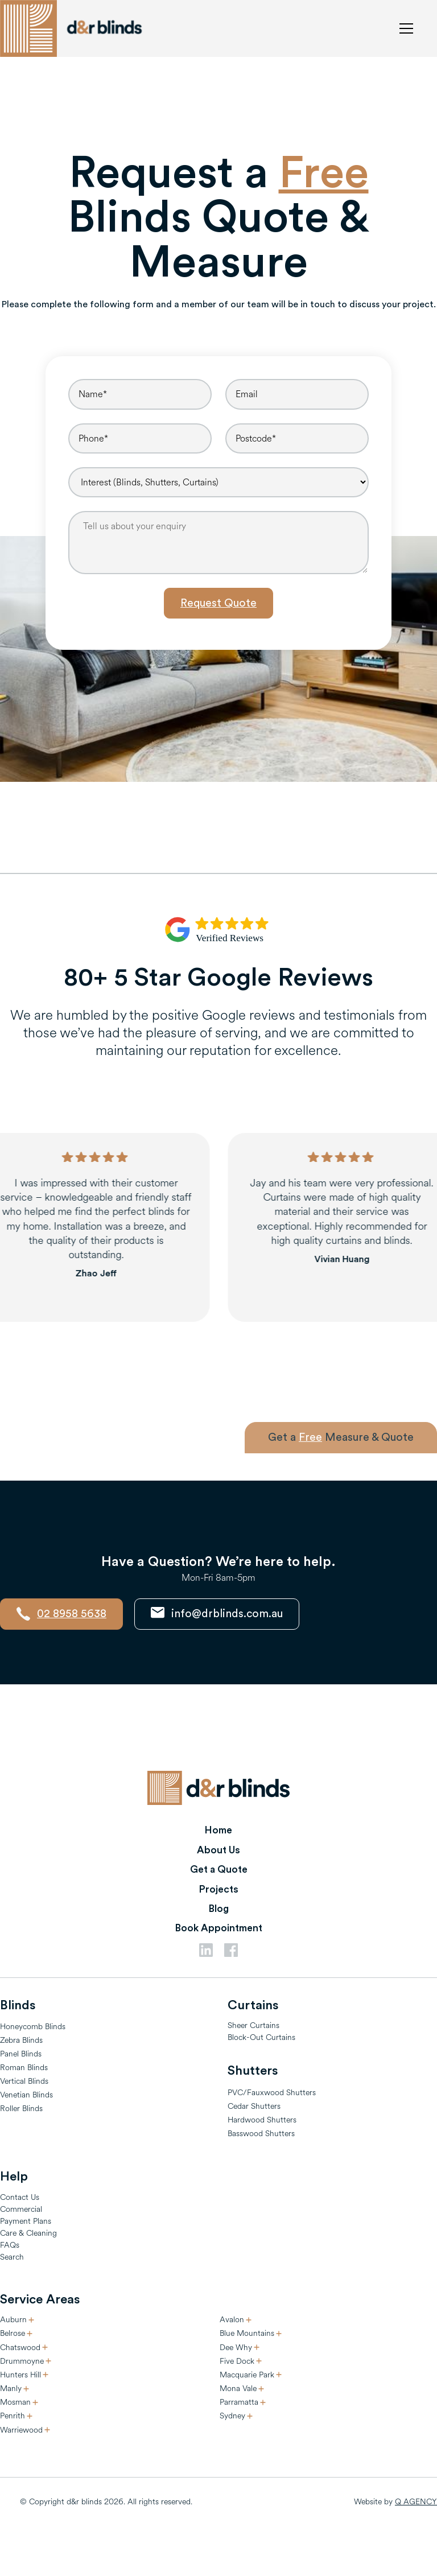 The image size is (437, 2576). What do you see at coordinates (218, 1850) in the screenshot?
I see `About Us` at bounding box center [218, 1850].